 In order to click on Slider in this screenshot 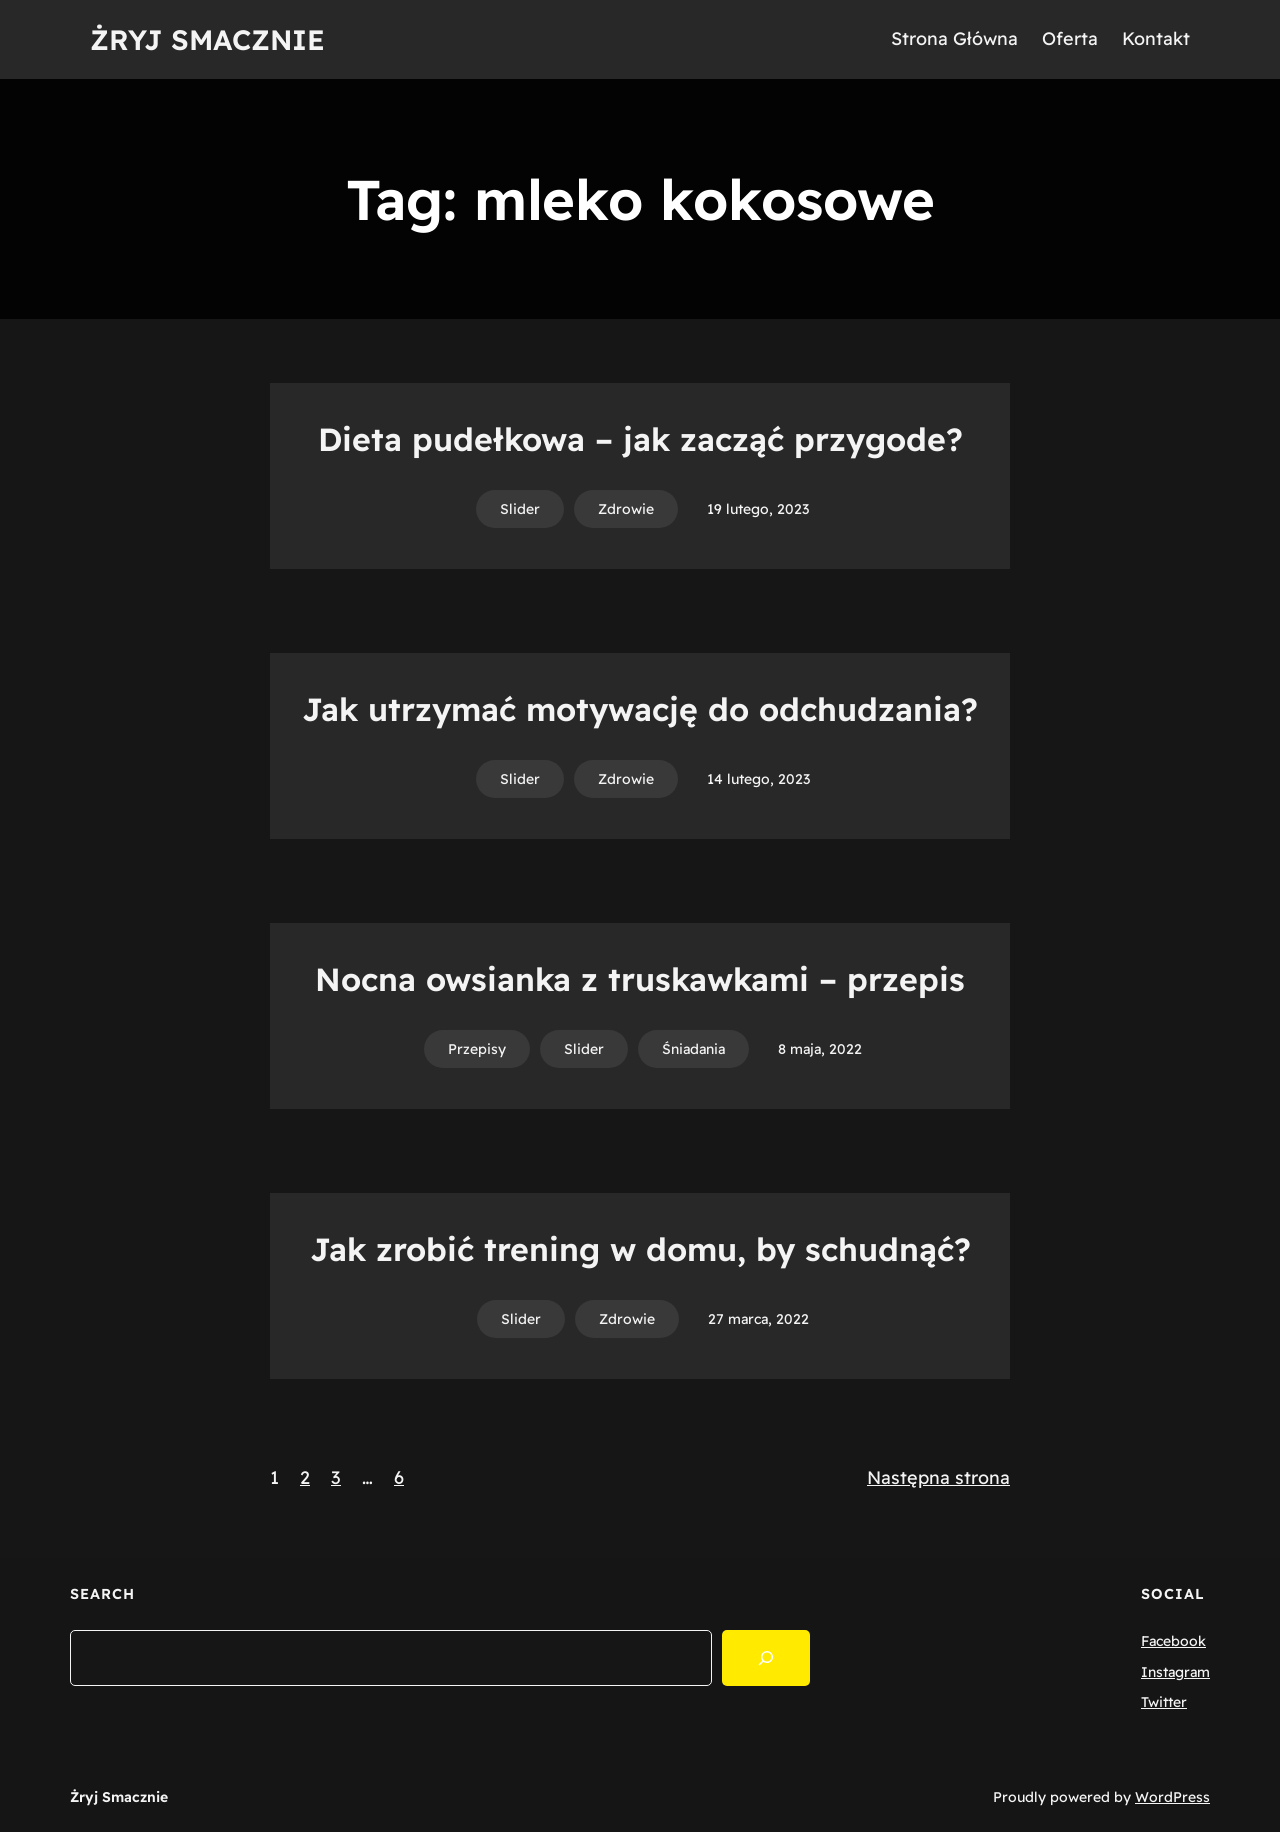, I will do `click(520, 509)`.